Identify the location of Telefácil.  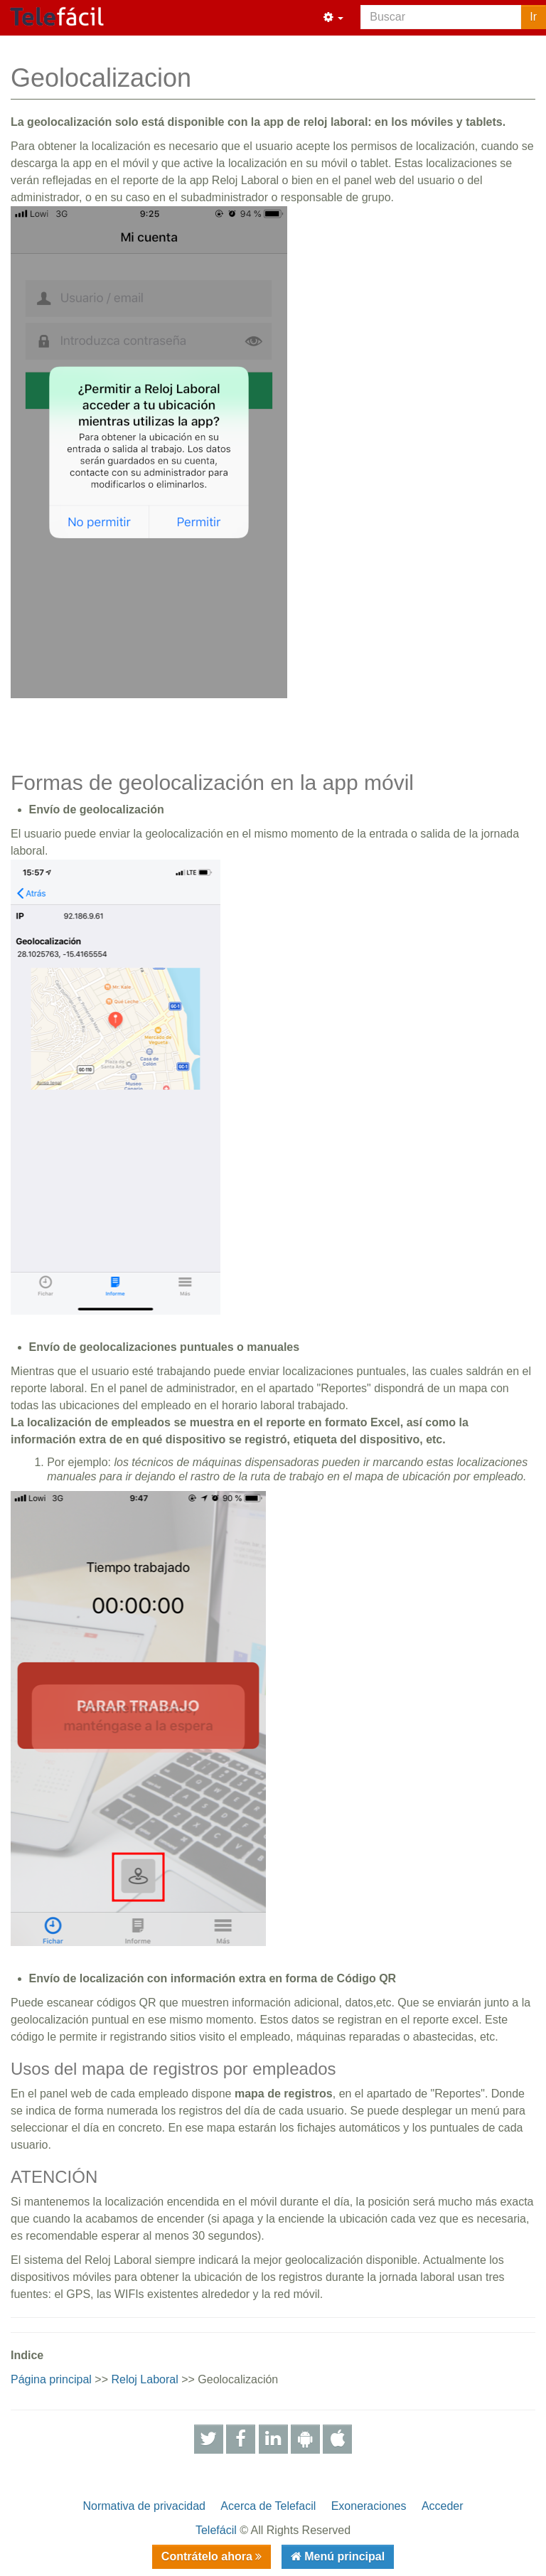
(216, 2530).